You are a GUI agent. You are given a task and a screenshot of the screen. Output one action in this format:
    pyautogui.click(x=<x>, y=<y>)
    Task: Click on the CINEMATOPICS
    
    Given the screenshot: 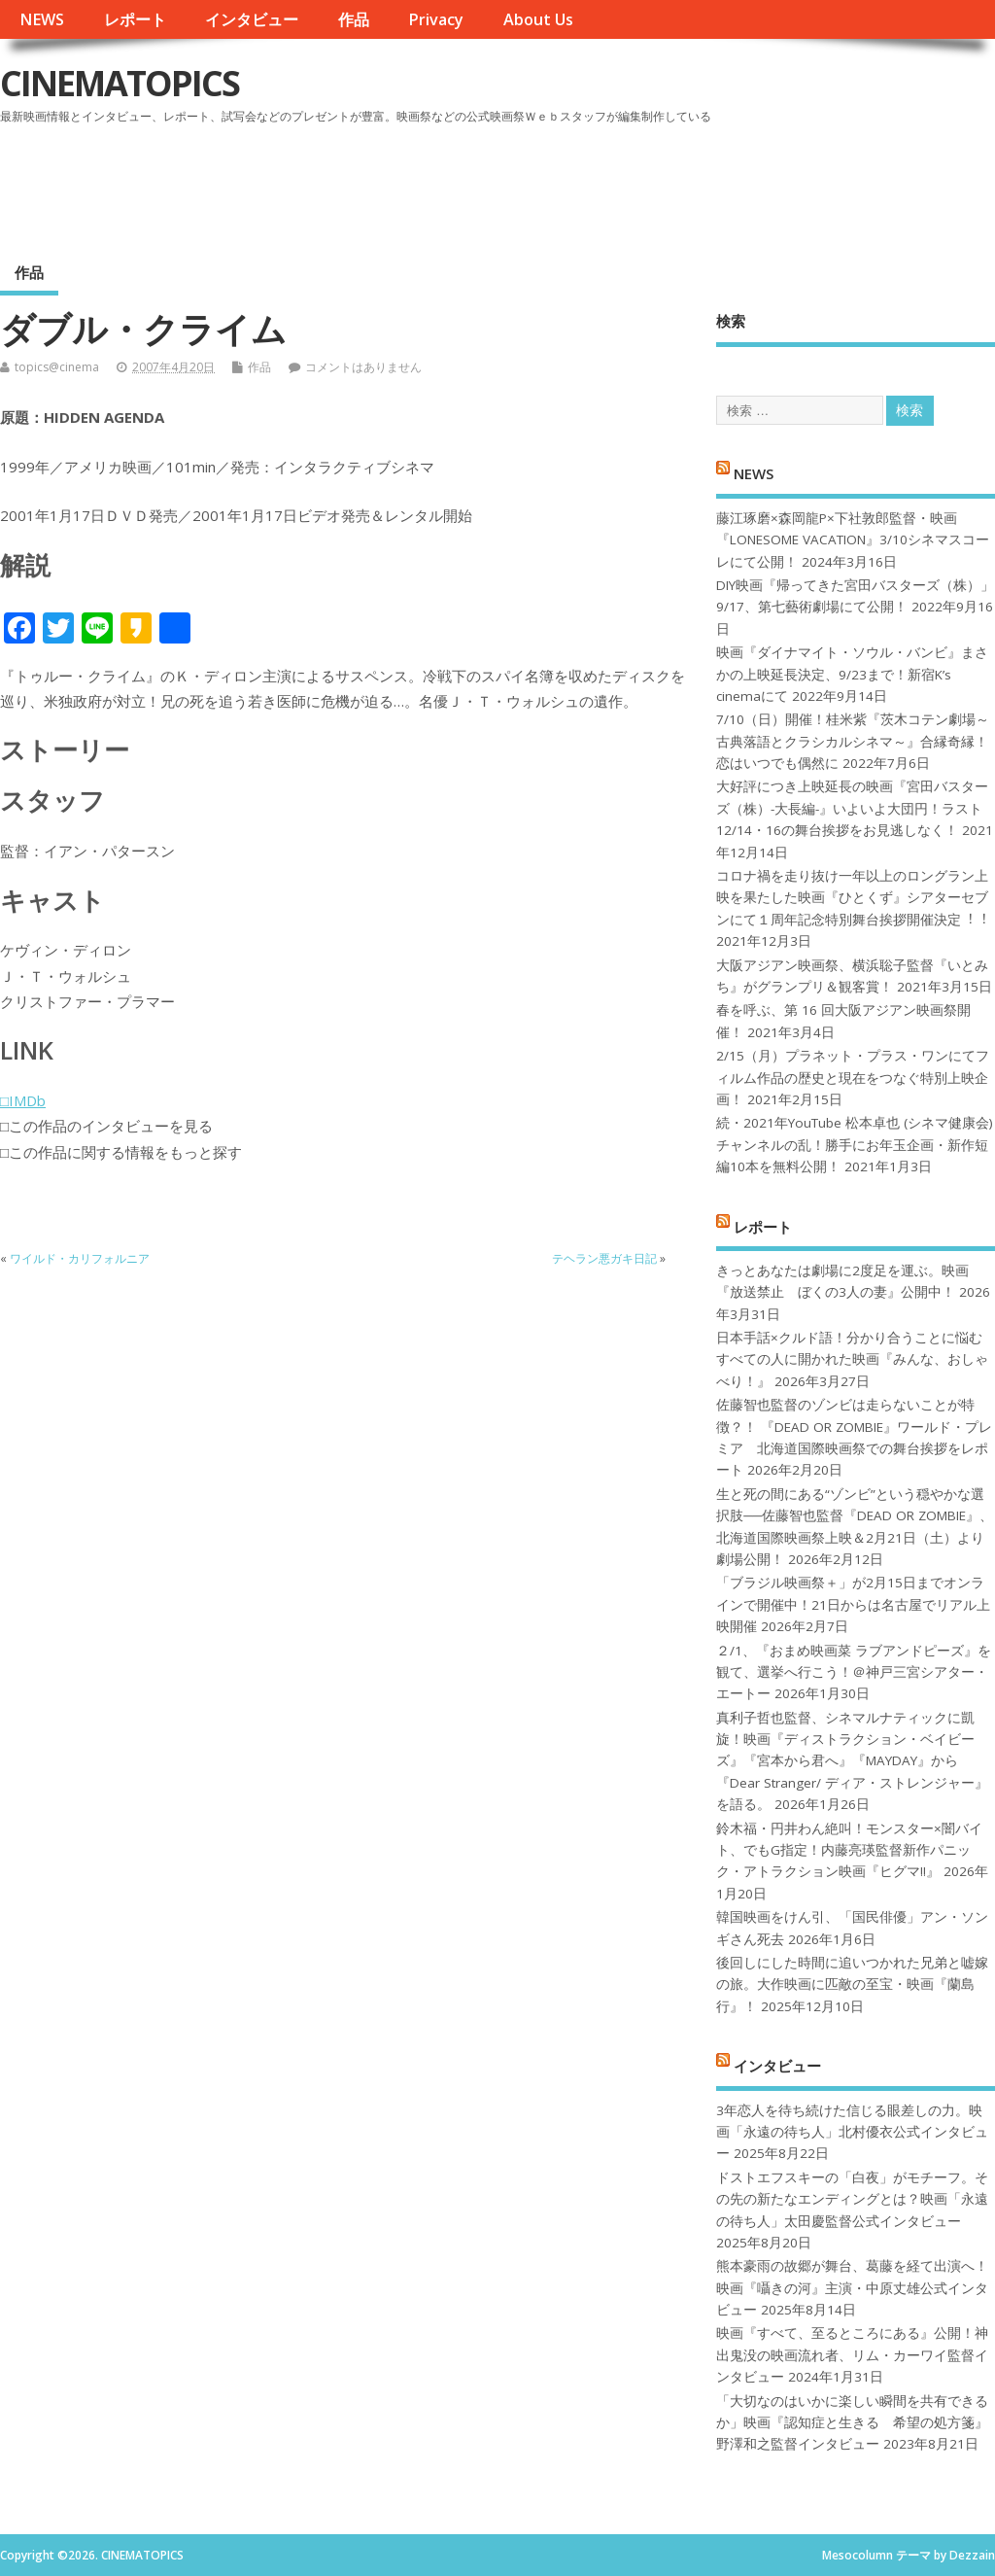 What is the action you would take?
    pyautogui.click(x=119, y=83)
    